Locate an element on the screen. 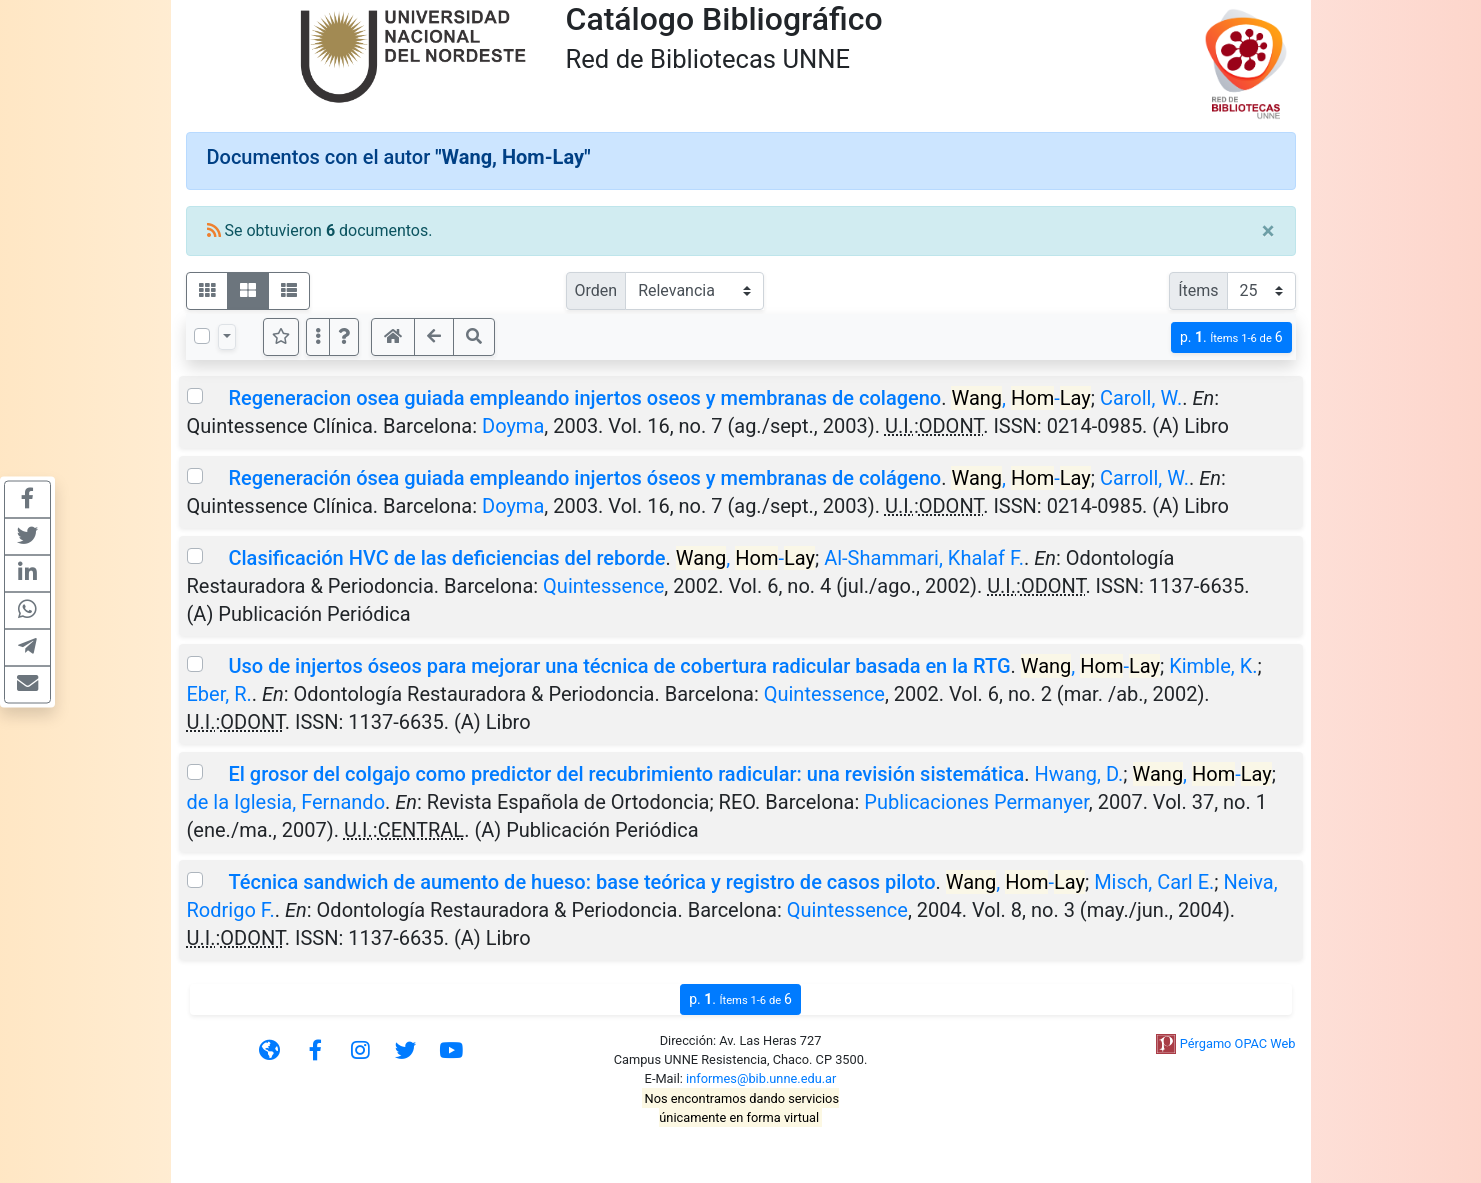  Carroll, W. is located at coordinates (1144, 478).